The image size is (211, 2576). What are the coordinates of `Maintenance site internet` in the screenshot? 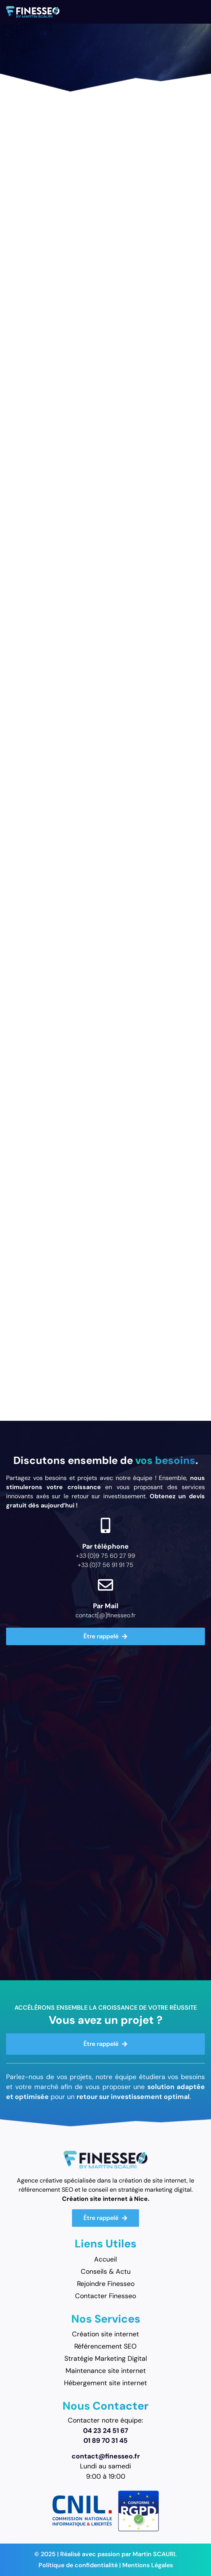 It's located at (106, 2370).